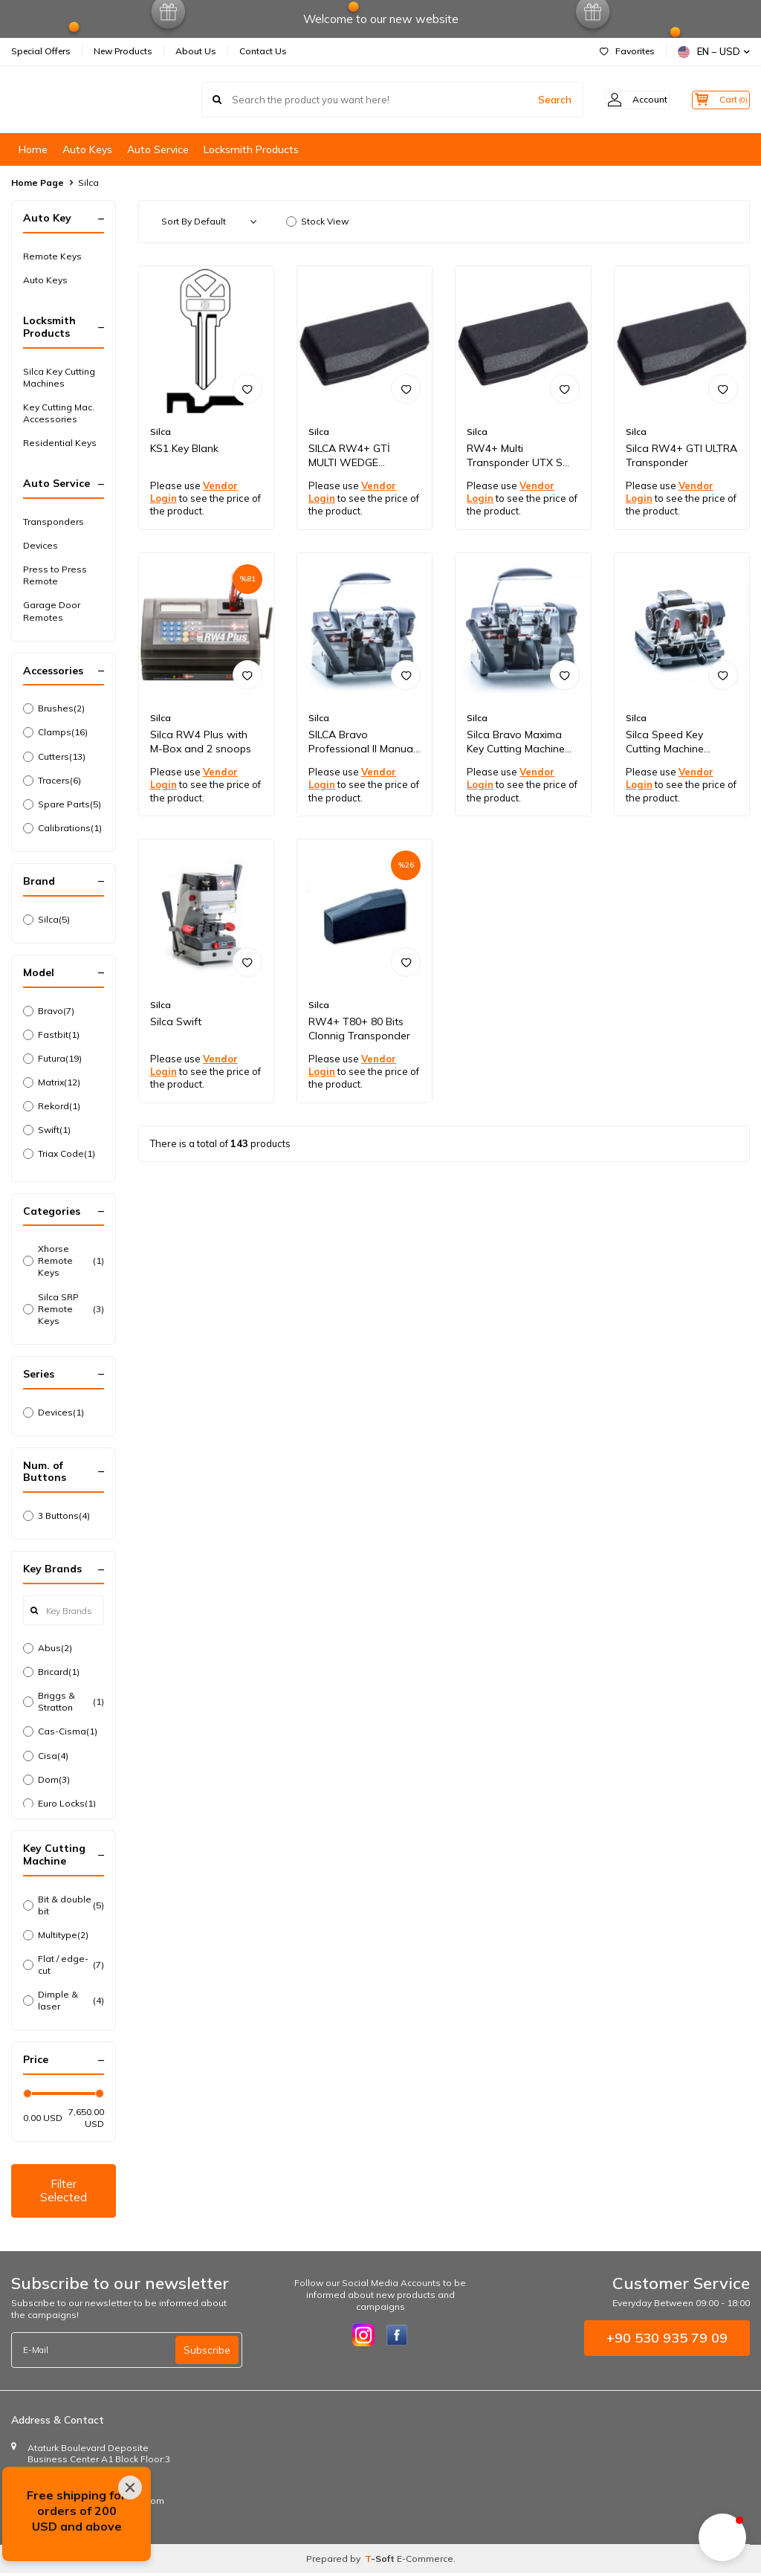 This screenshot has width=761, height=2576. What do you see at coordinates (195, 51) in the screenshot?
I see `About Us` at bounding box center [195, 51].